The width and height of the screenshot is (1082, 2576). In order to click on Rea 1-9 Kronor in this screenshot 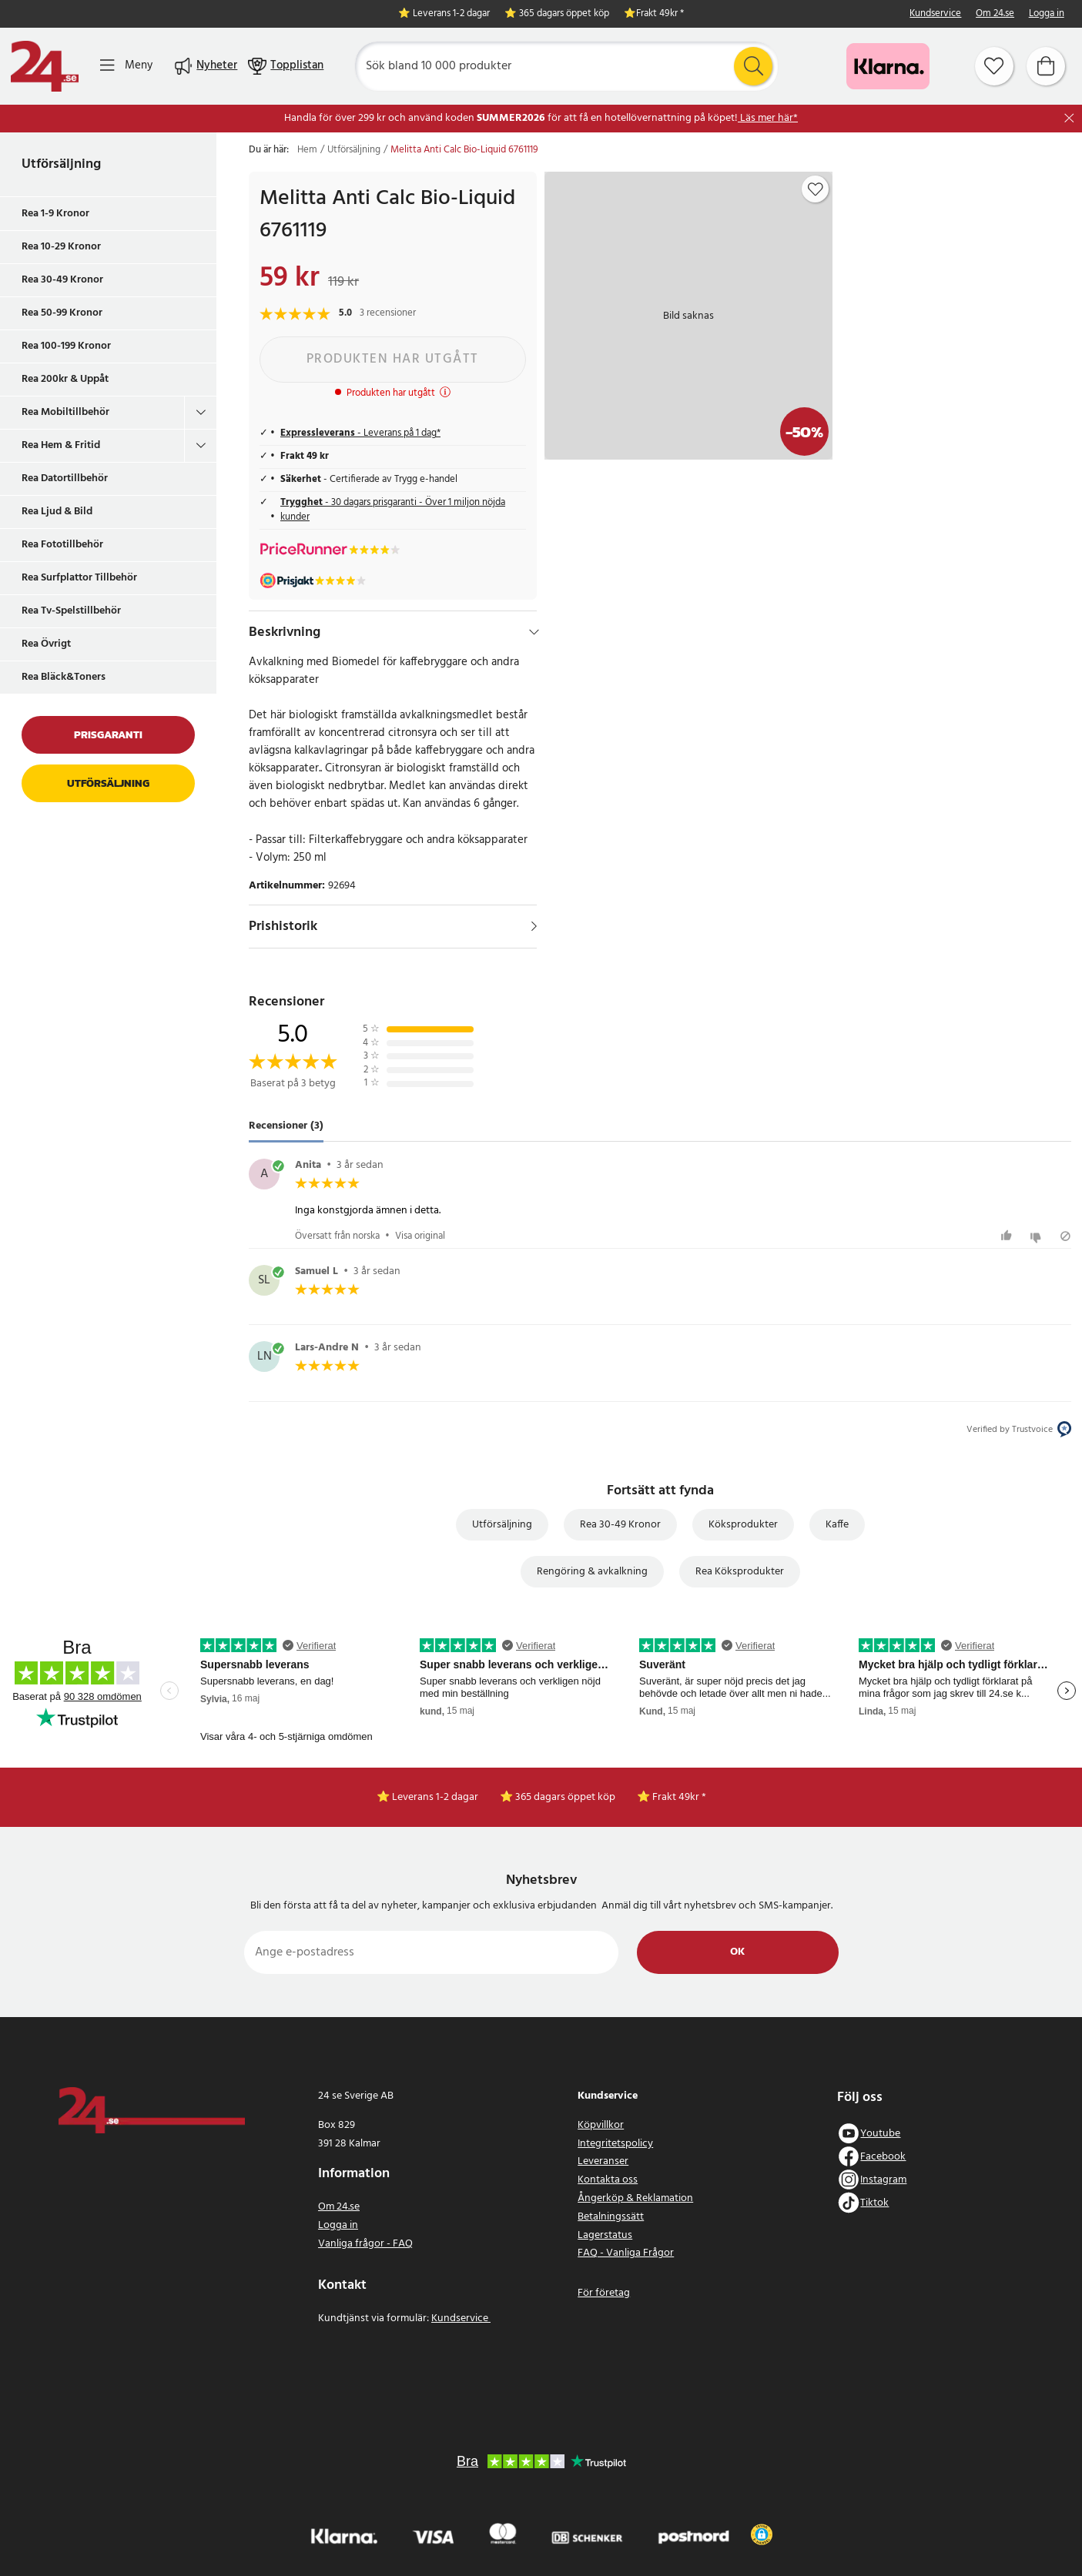, I will do `click(55, 213)`.